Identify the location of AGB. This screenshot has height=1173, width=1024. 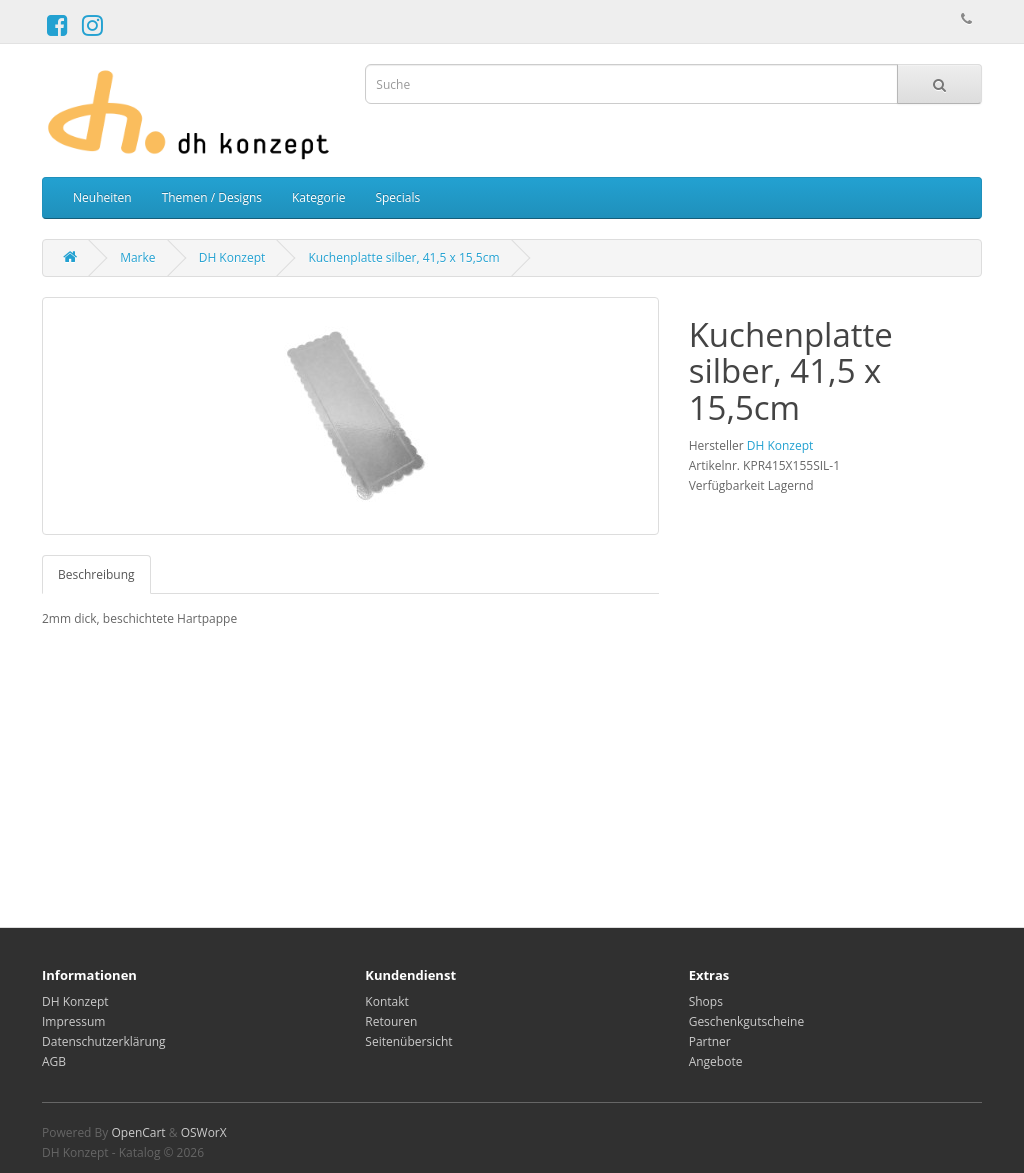
(54, 1061).